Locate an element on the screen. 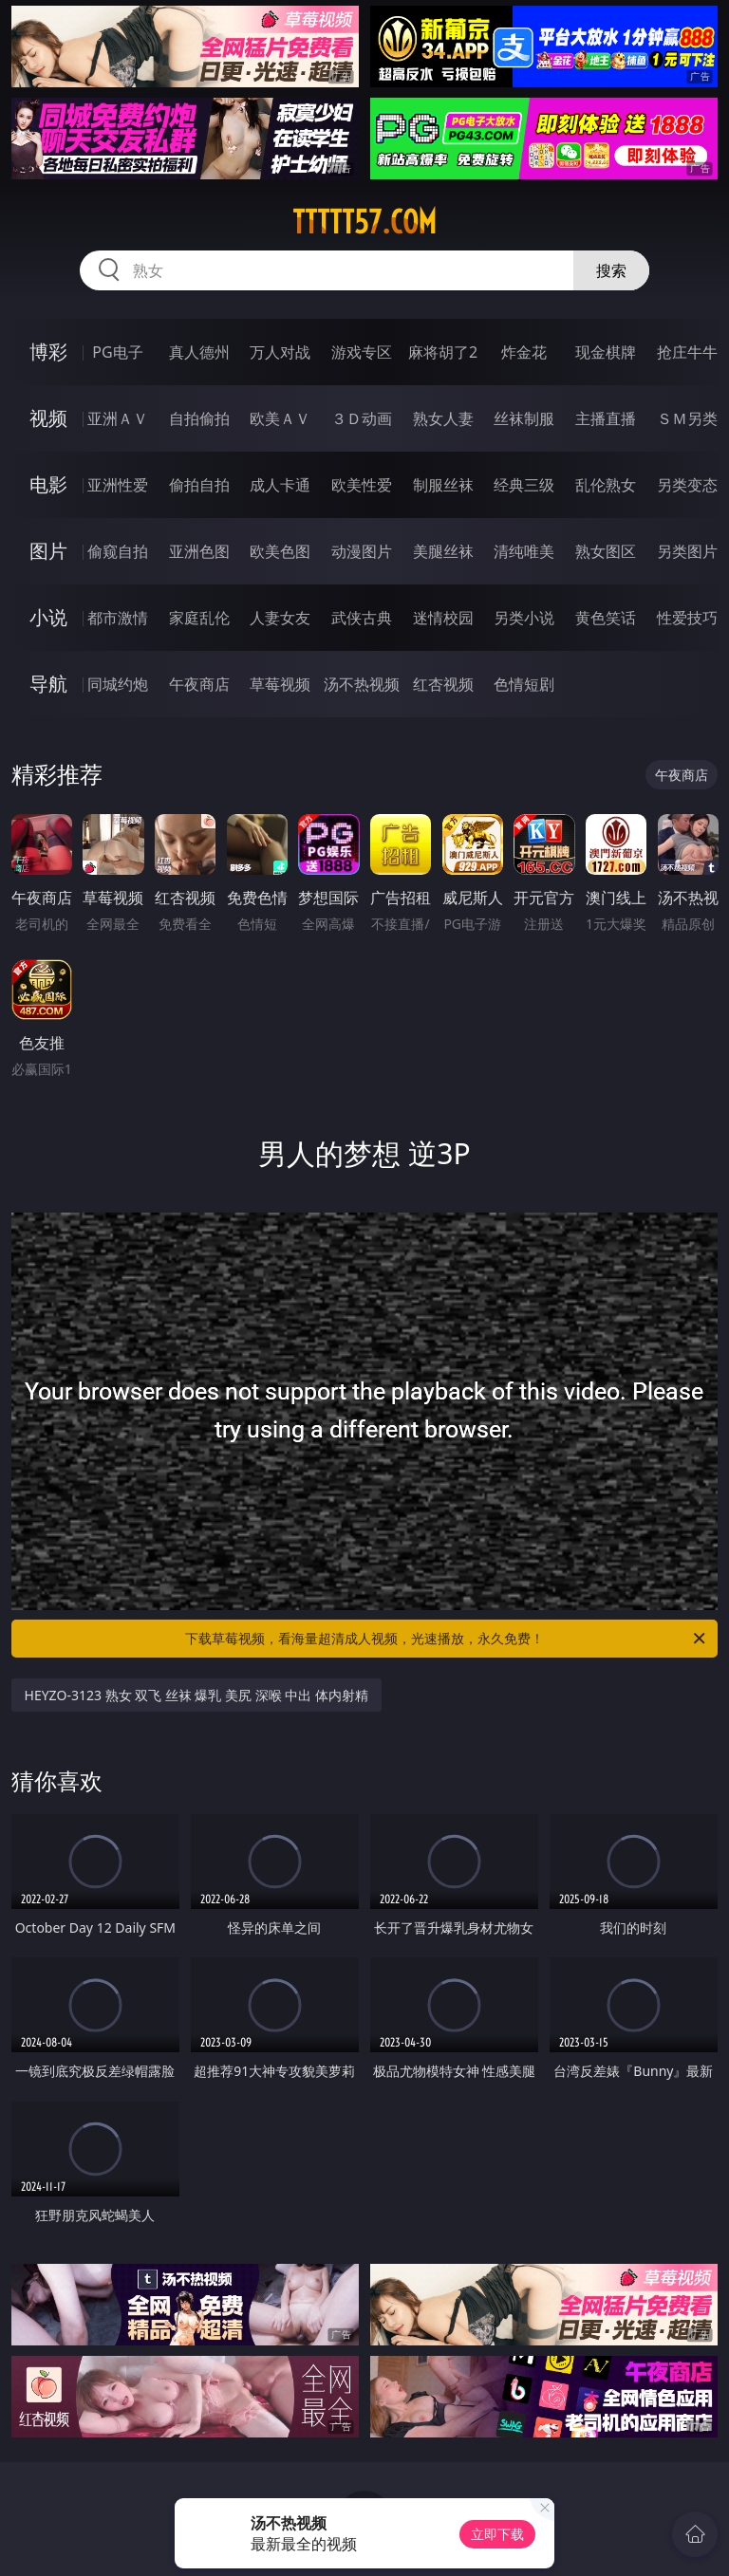 This screenshot has width=729, height=2576. 博彩 is located at coordinates (48, 351).